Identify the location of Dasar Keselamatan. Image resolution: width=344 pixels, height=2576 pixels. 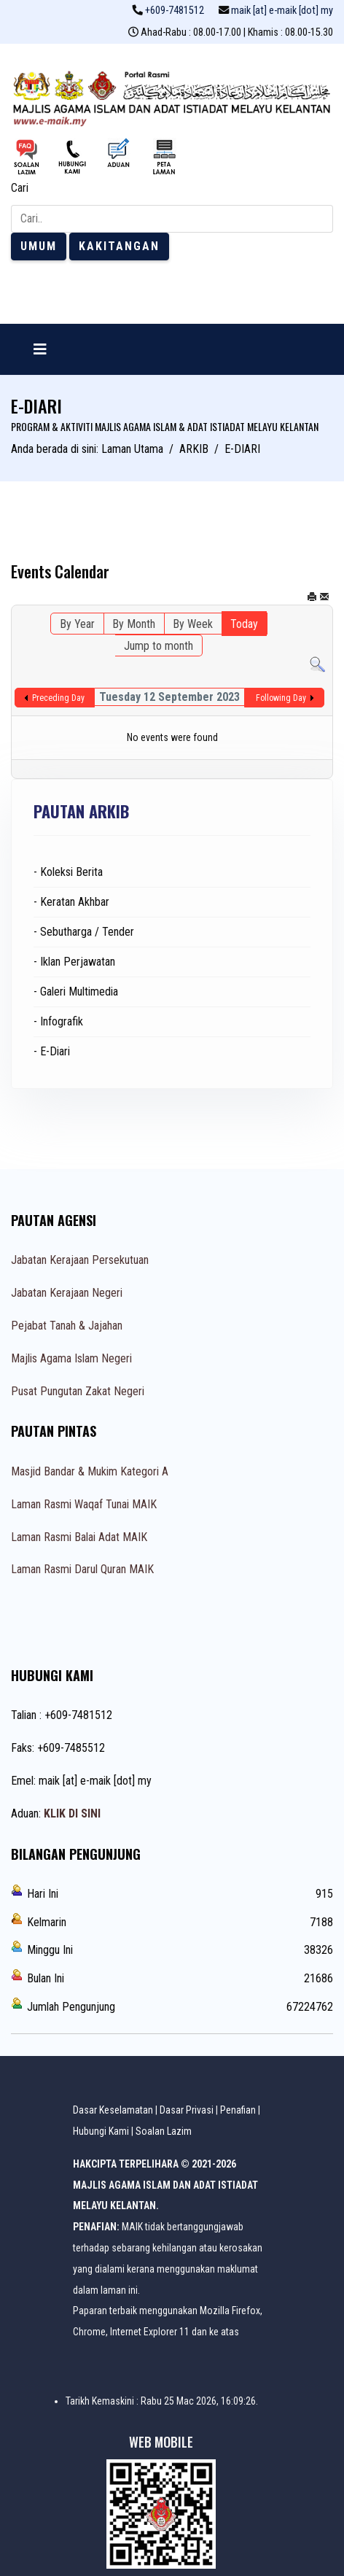
(113, 2110).